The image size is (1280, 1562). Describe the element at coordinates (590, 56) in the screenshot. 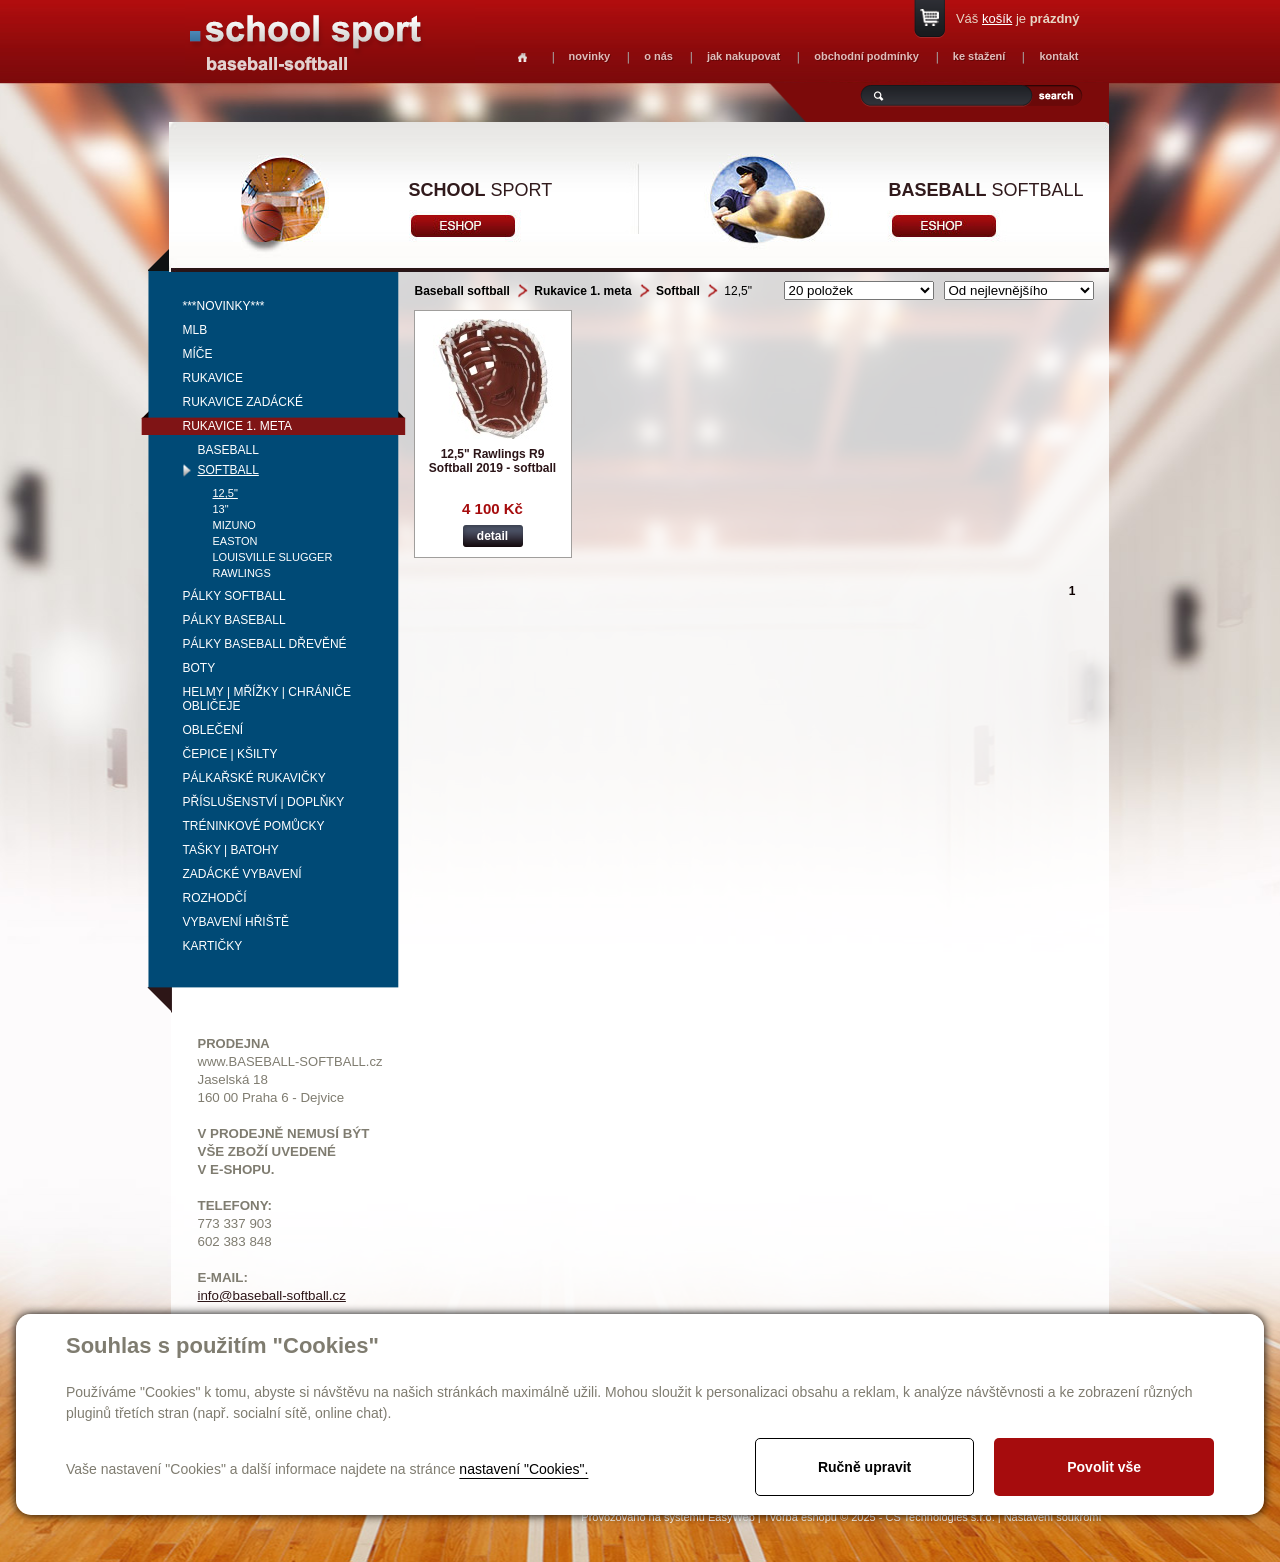

I see `novinky` at that location.